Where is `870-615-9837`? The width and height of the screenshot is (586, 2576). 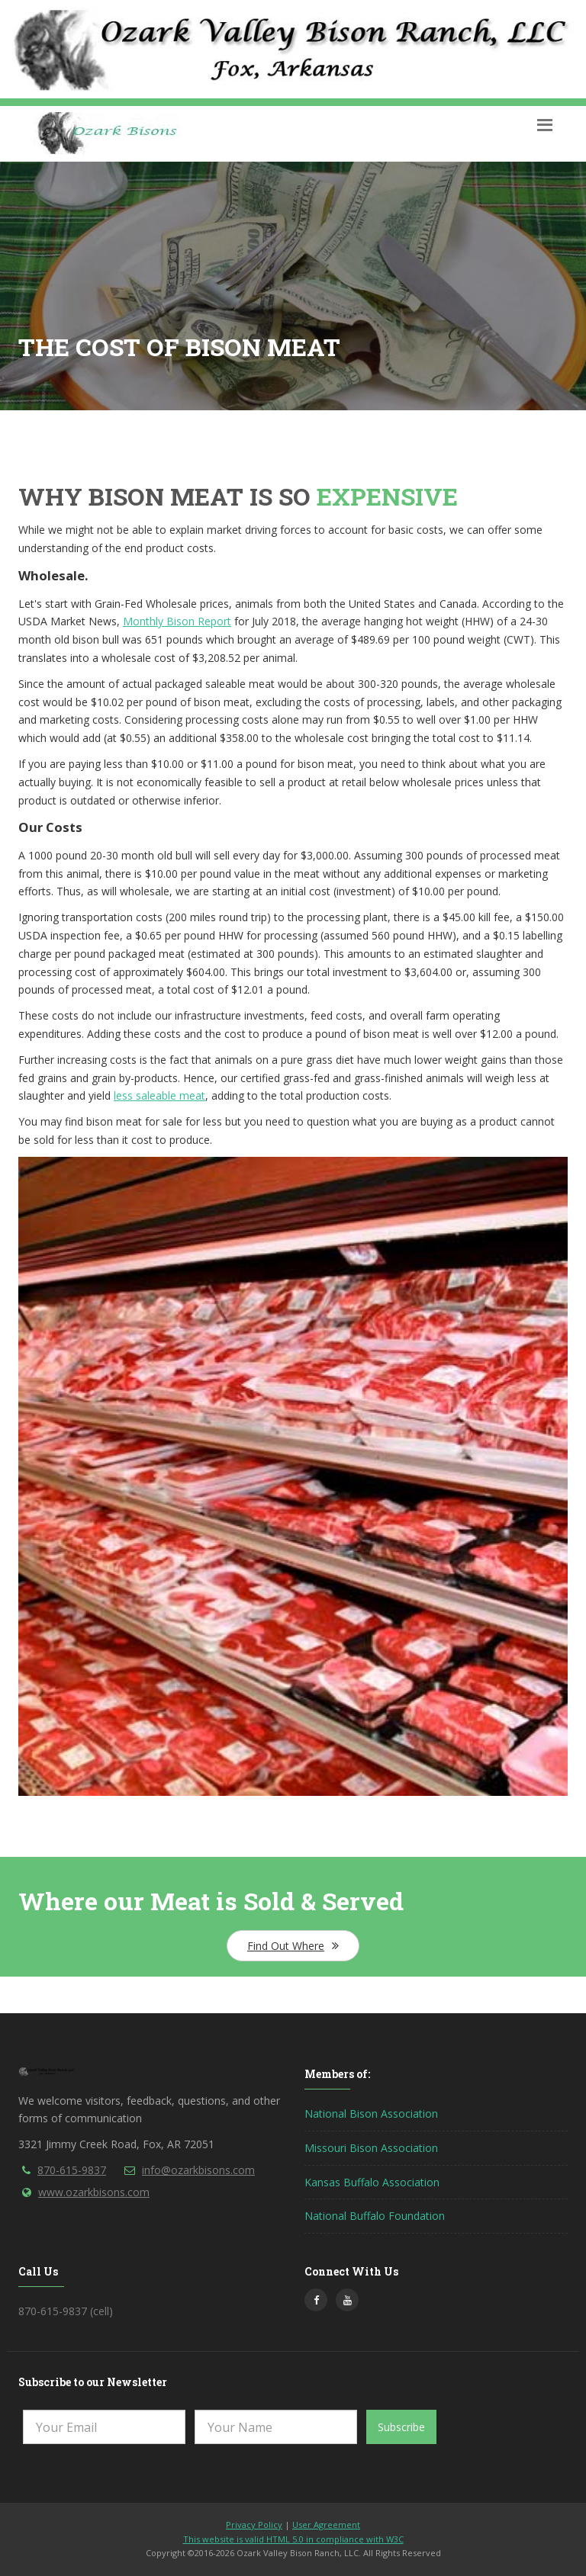
870-615-9837 is located at coordinates (71, 2170).